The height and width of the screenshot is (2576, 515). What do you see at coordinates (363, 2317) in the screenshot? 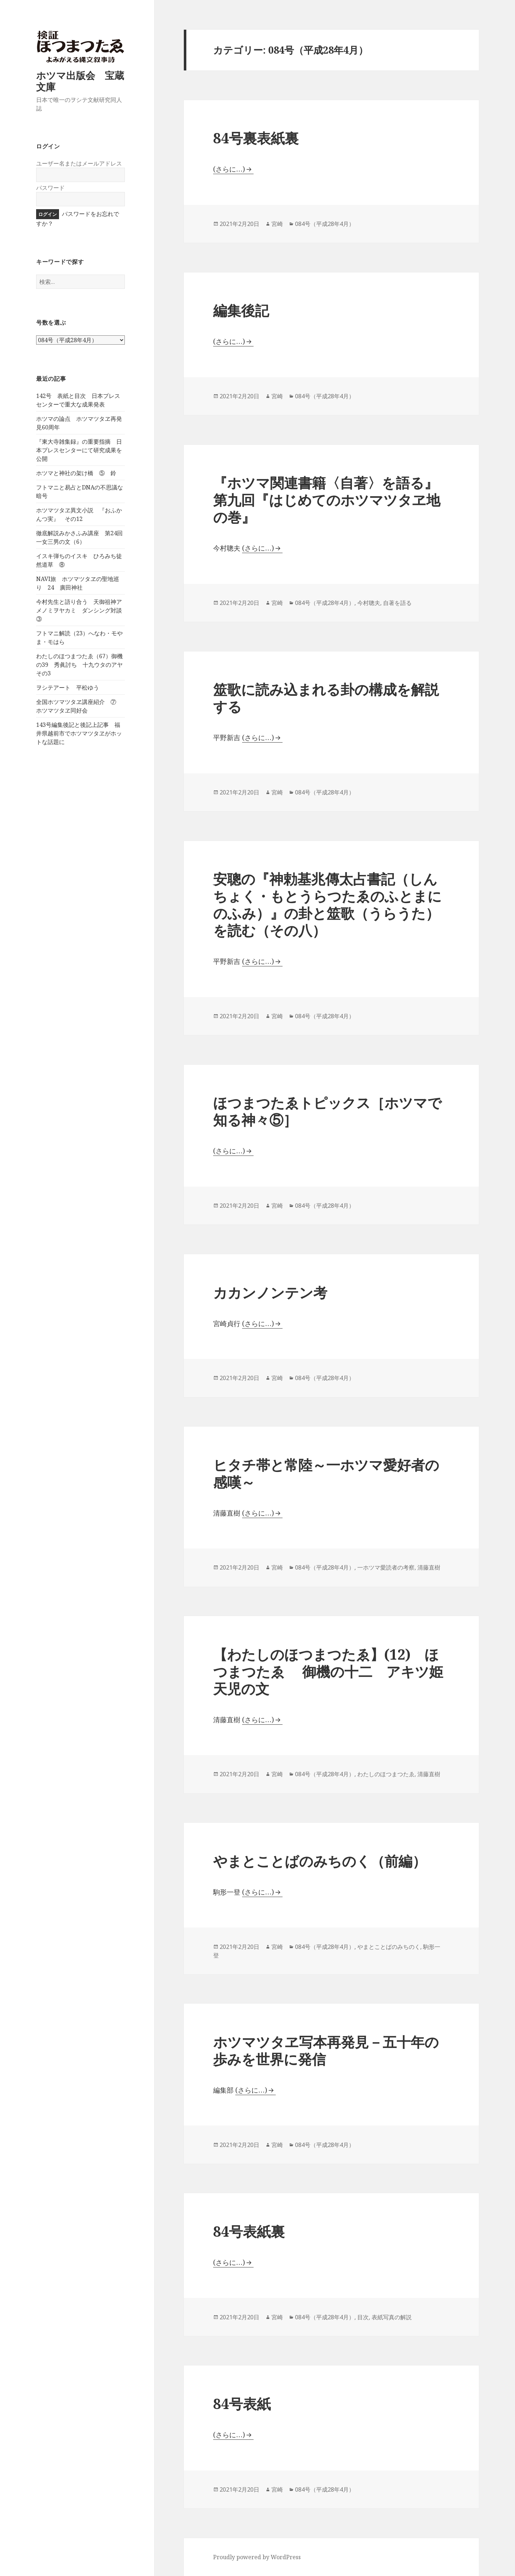
I see `目次` at bounding box center [363, 2317].